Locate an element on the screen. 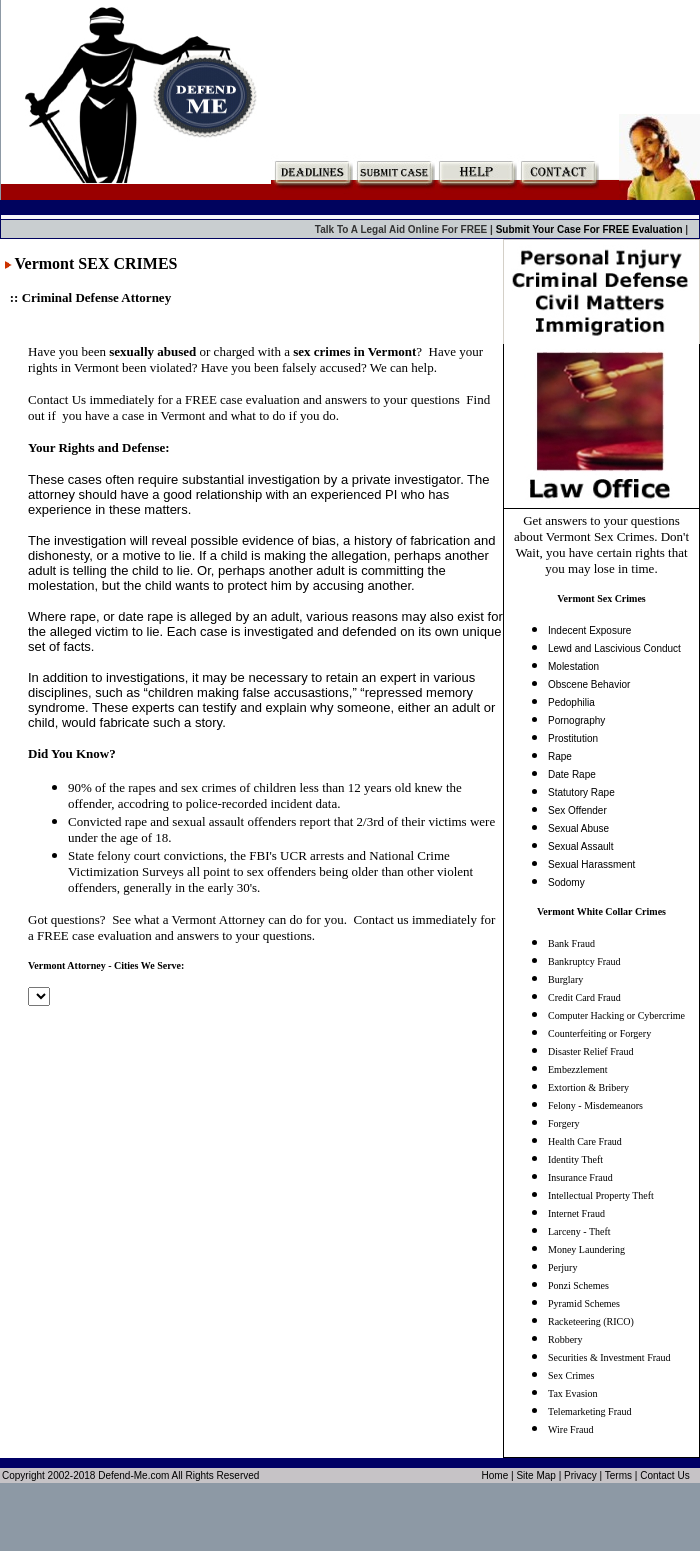 The image size is (700, 1551). sex crimes in Vermont is located at coordinates (354, 351).